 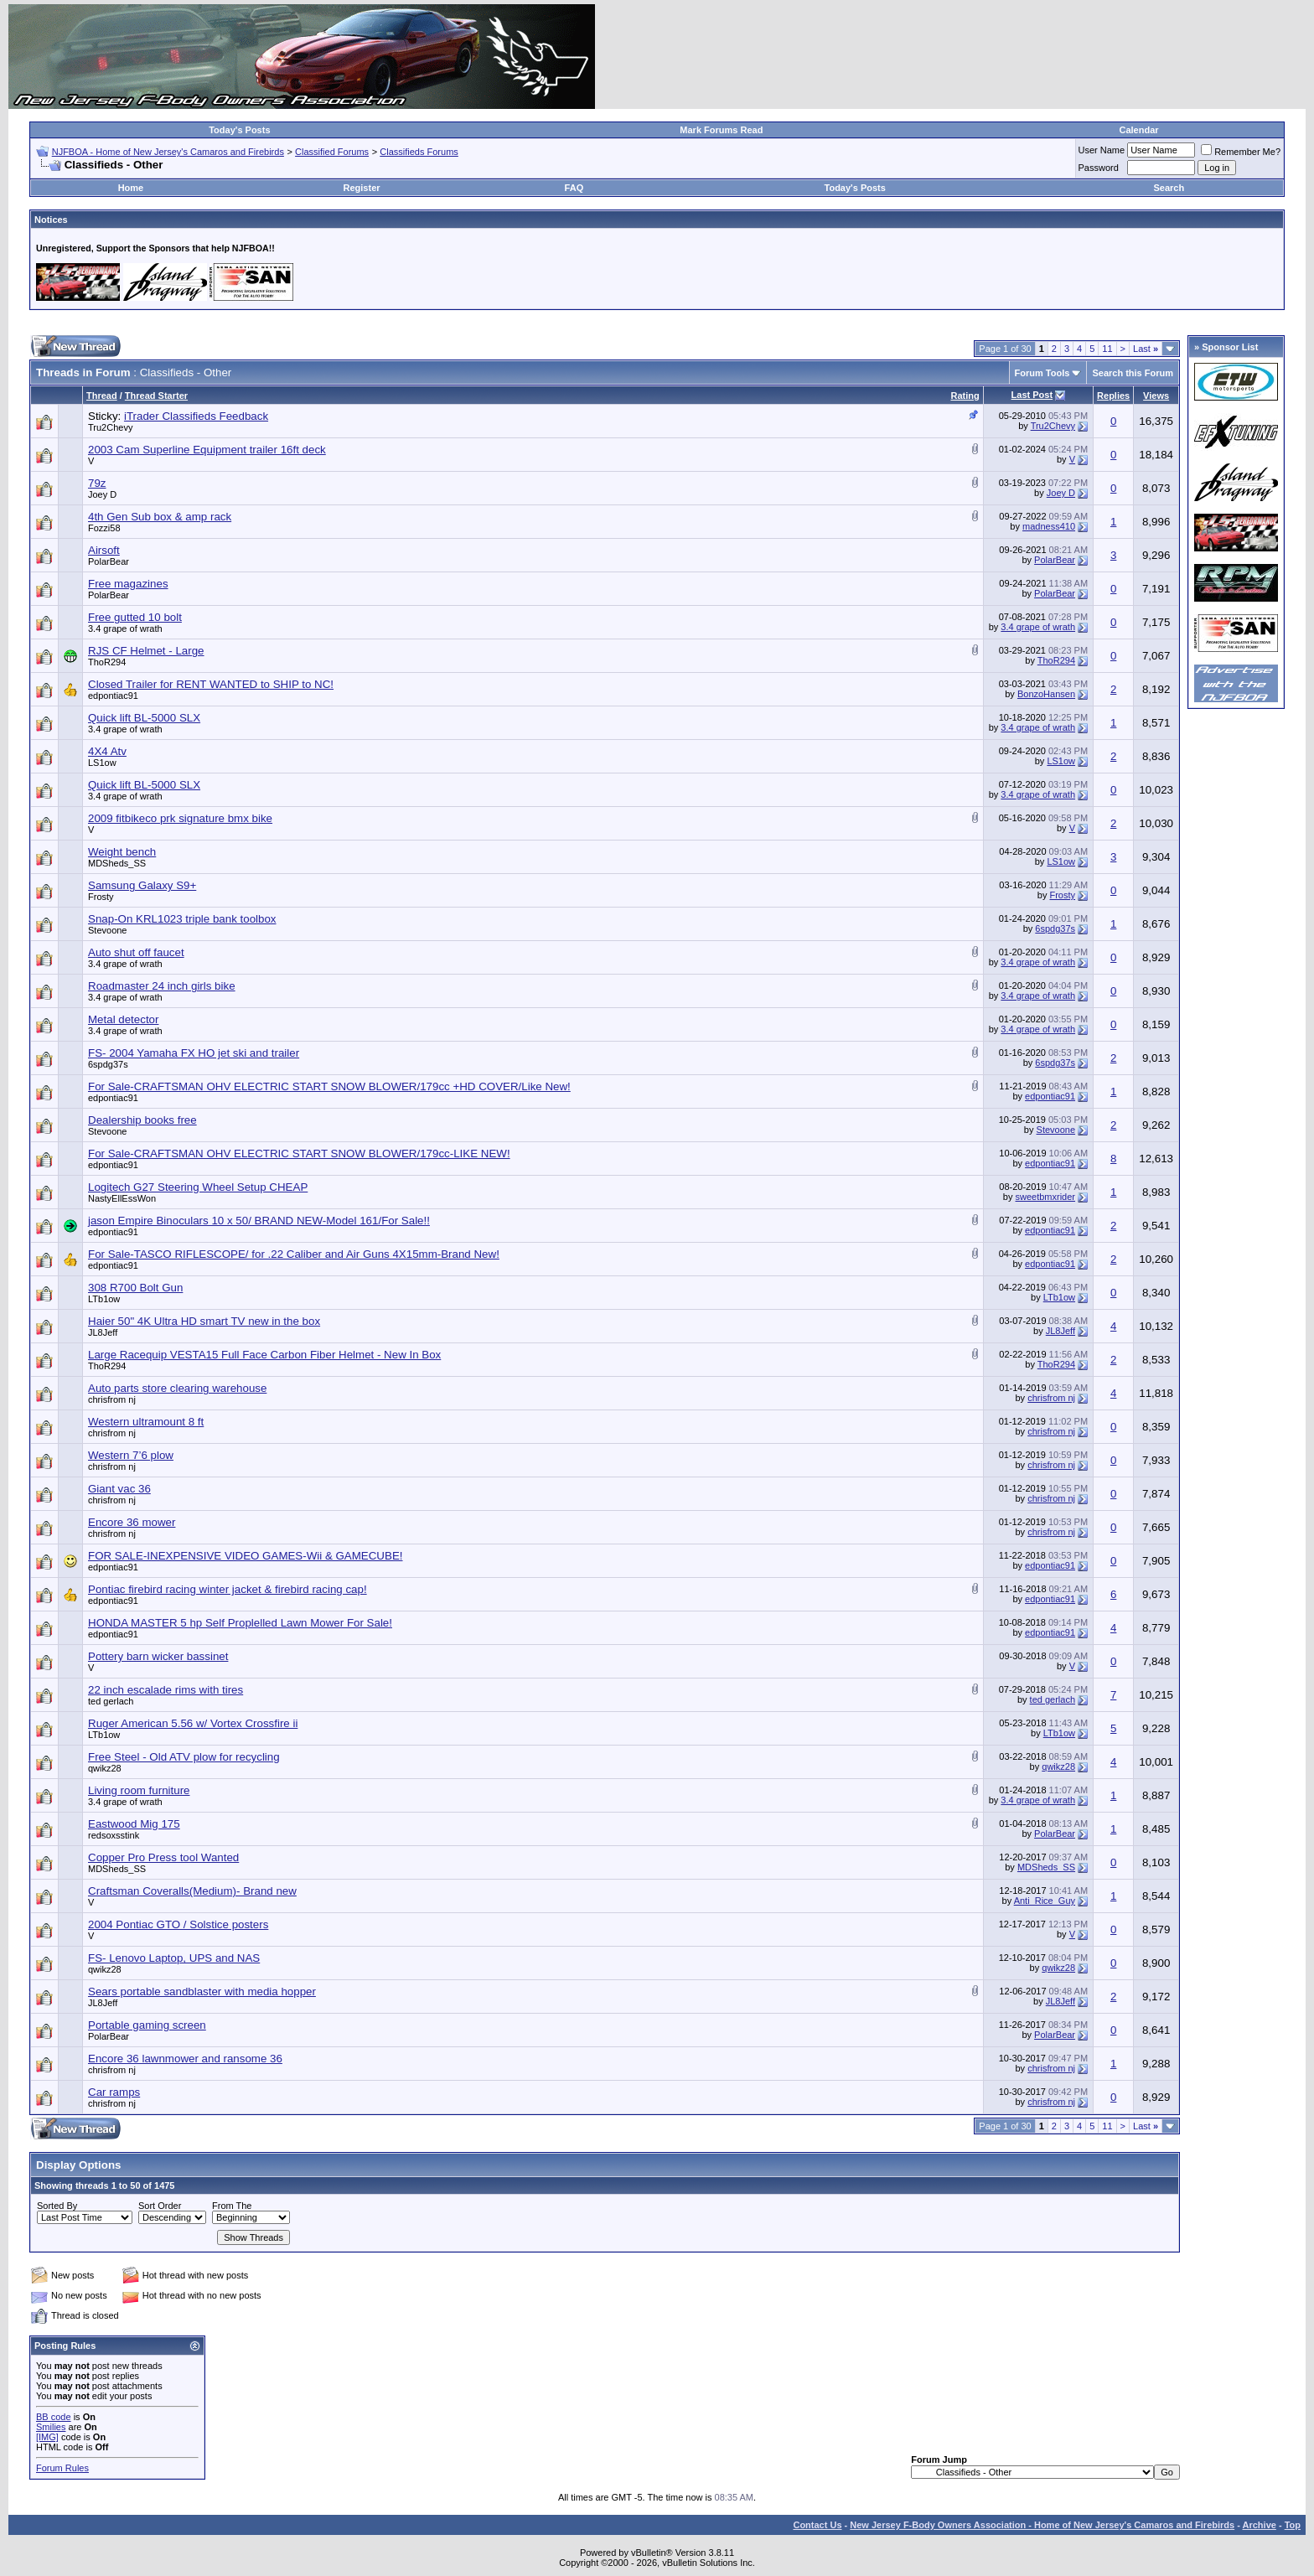 What do you see at coordinates (192, 1891) in the screenshot?
I see `Craftsman Coveralls(Medium)- Brand new` at bounding box center [192, 1891].